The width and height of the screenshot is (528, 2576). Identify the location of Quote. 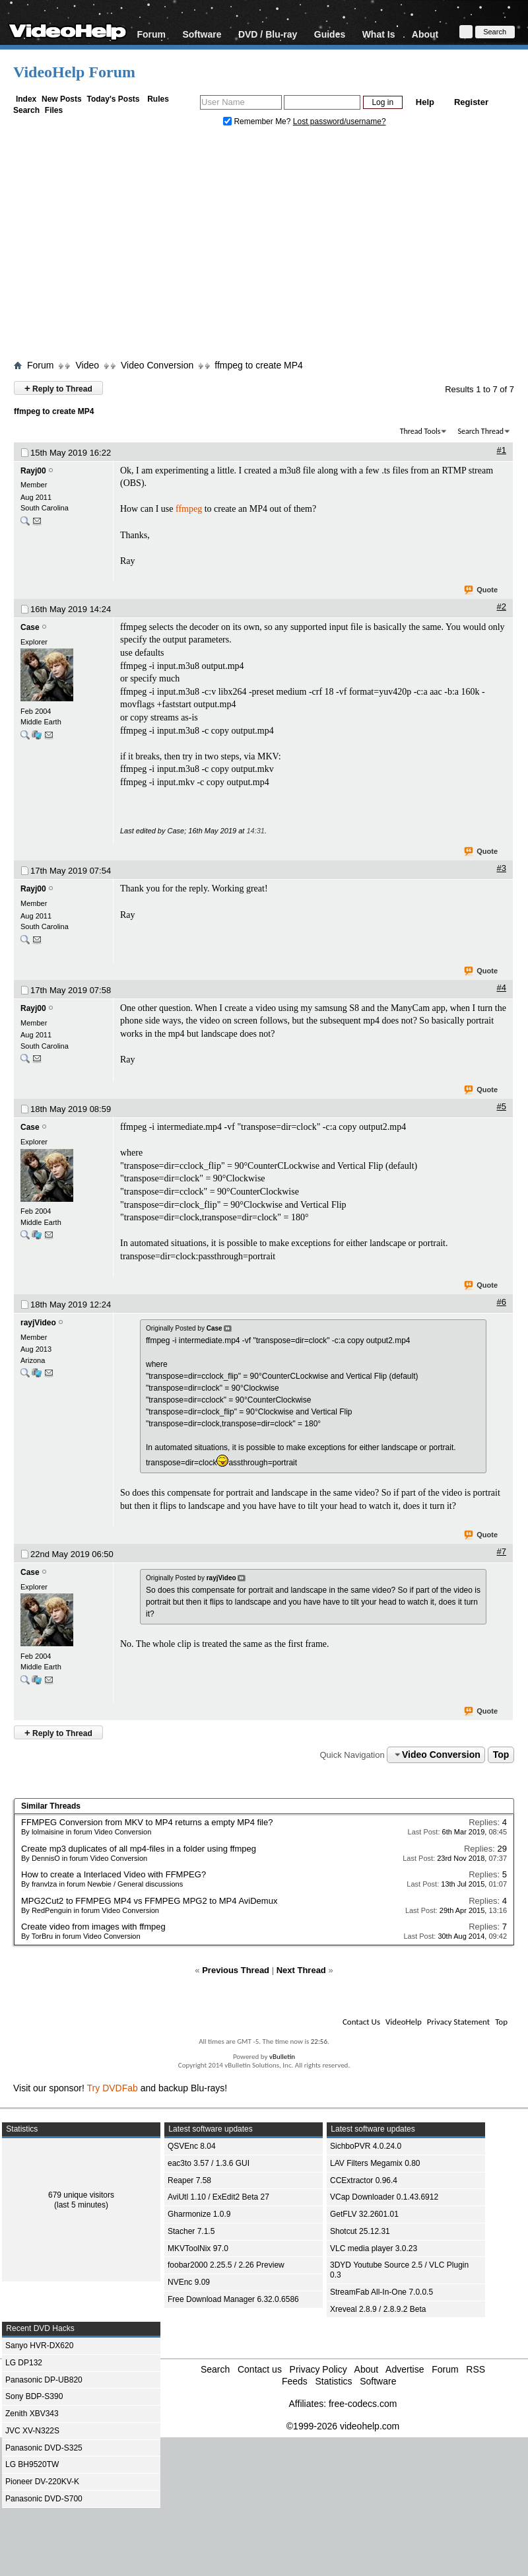
(481, 590).